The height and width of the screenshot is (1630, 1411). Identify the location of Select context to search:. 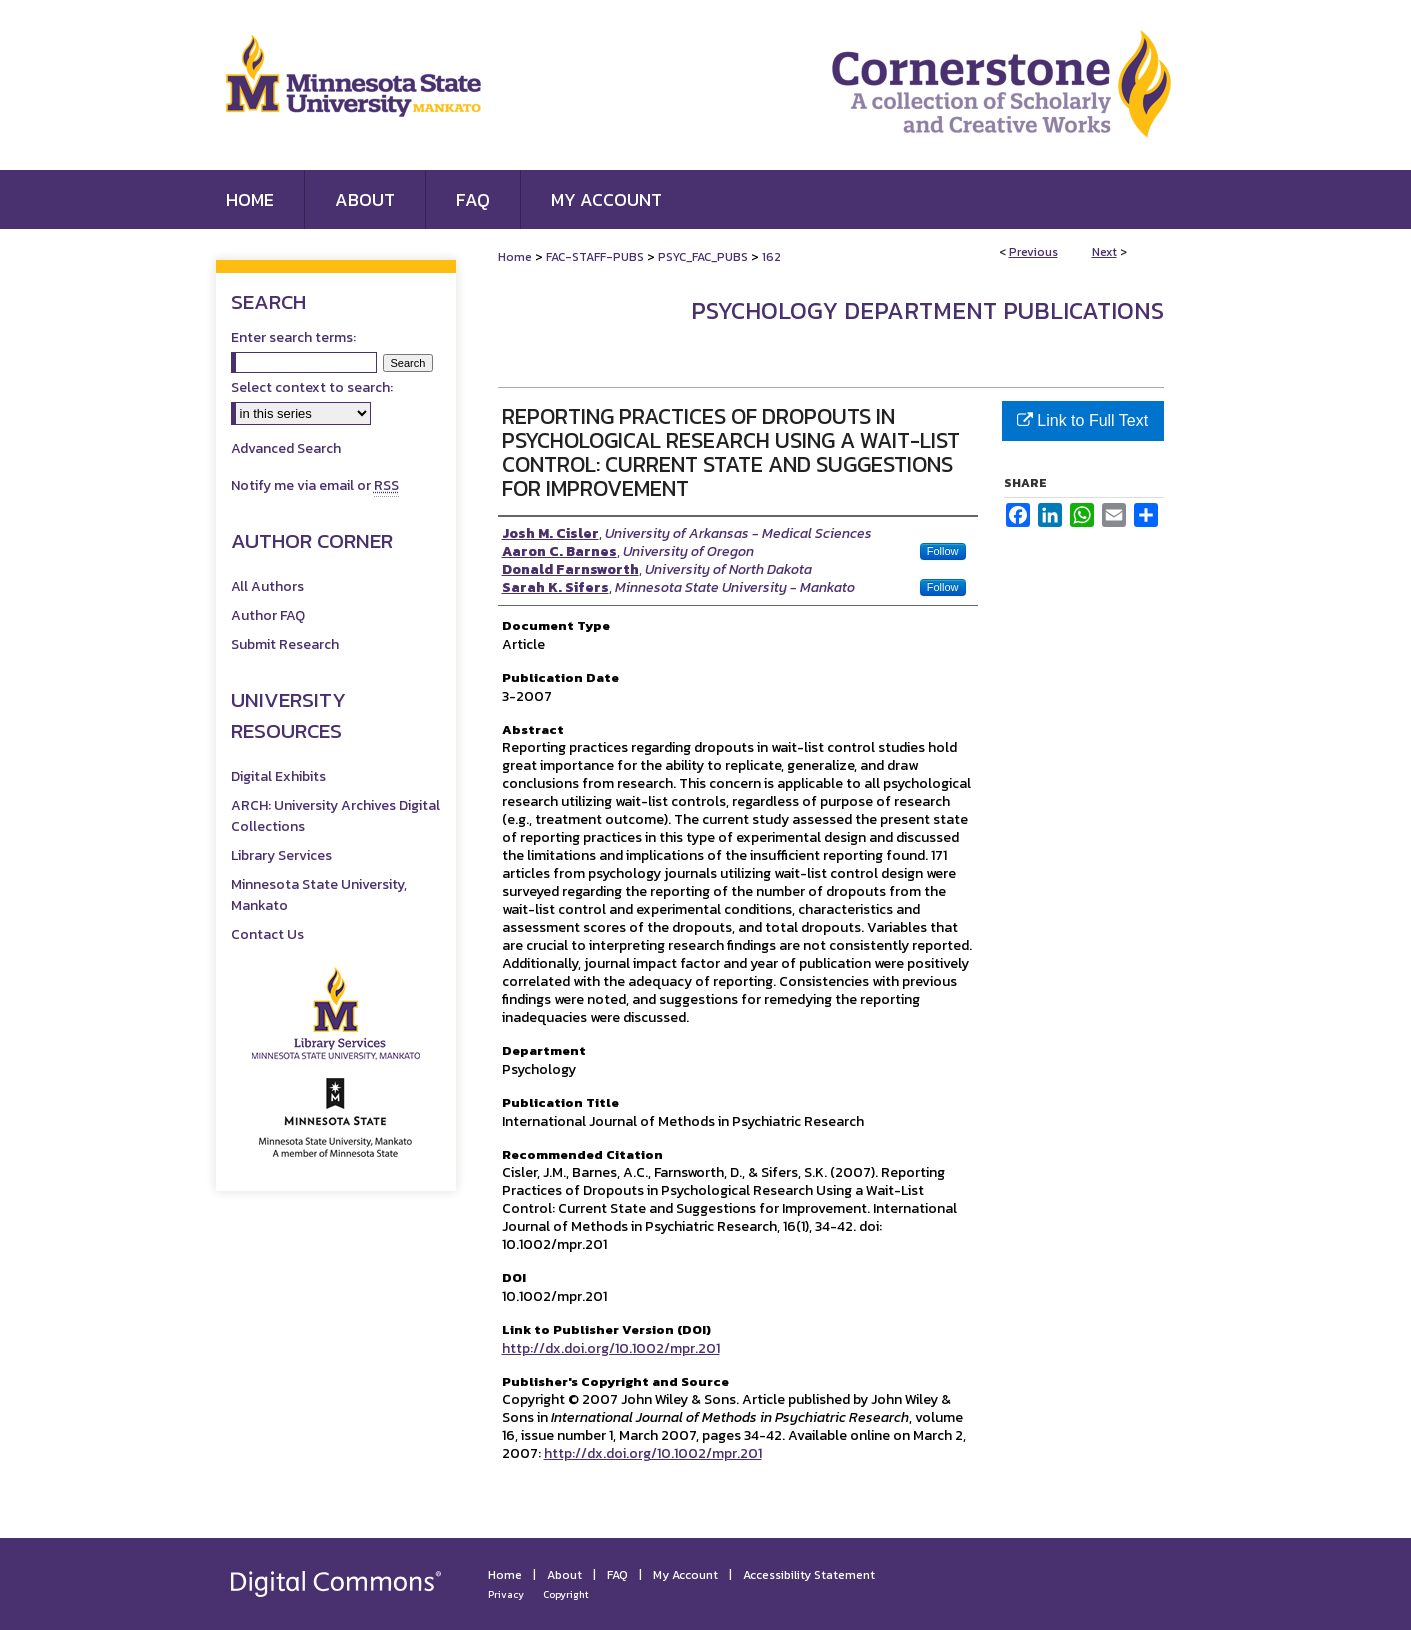
(312, 387).